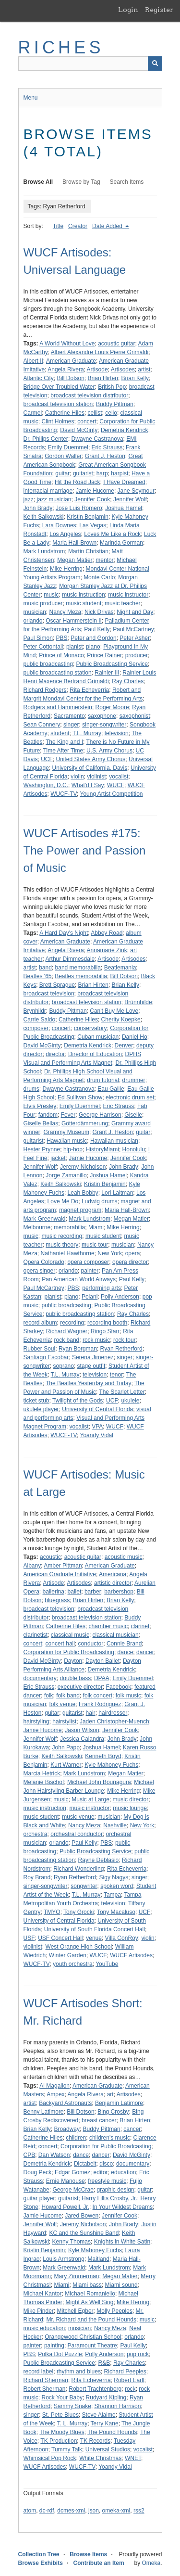  Describe the element at coordinates (99, 352) in the screenshot. I see `Albert Alexandre Louis Pierre Grimaldi` at that location.